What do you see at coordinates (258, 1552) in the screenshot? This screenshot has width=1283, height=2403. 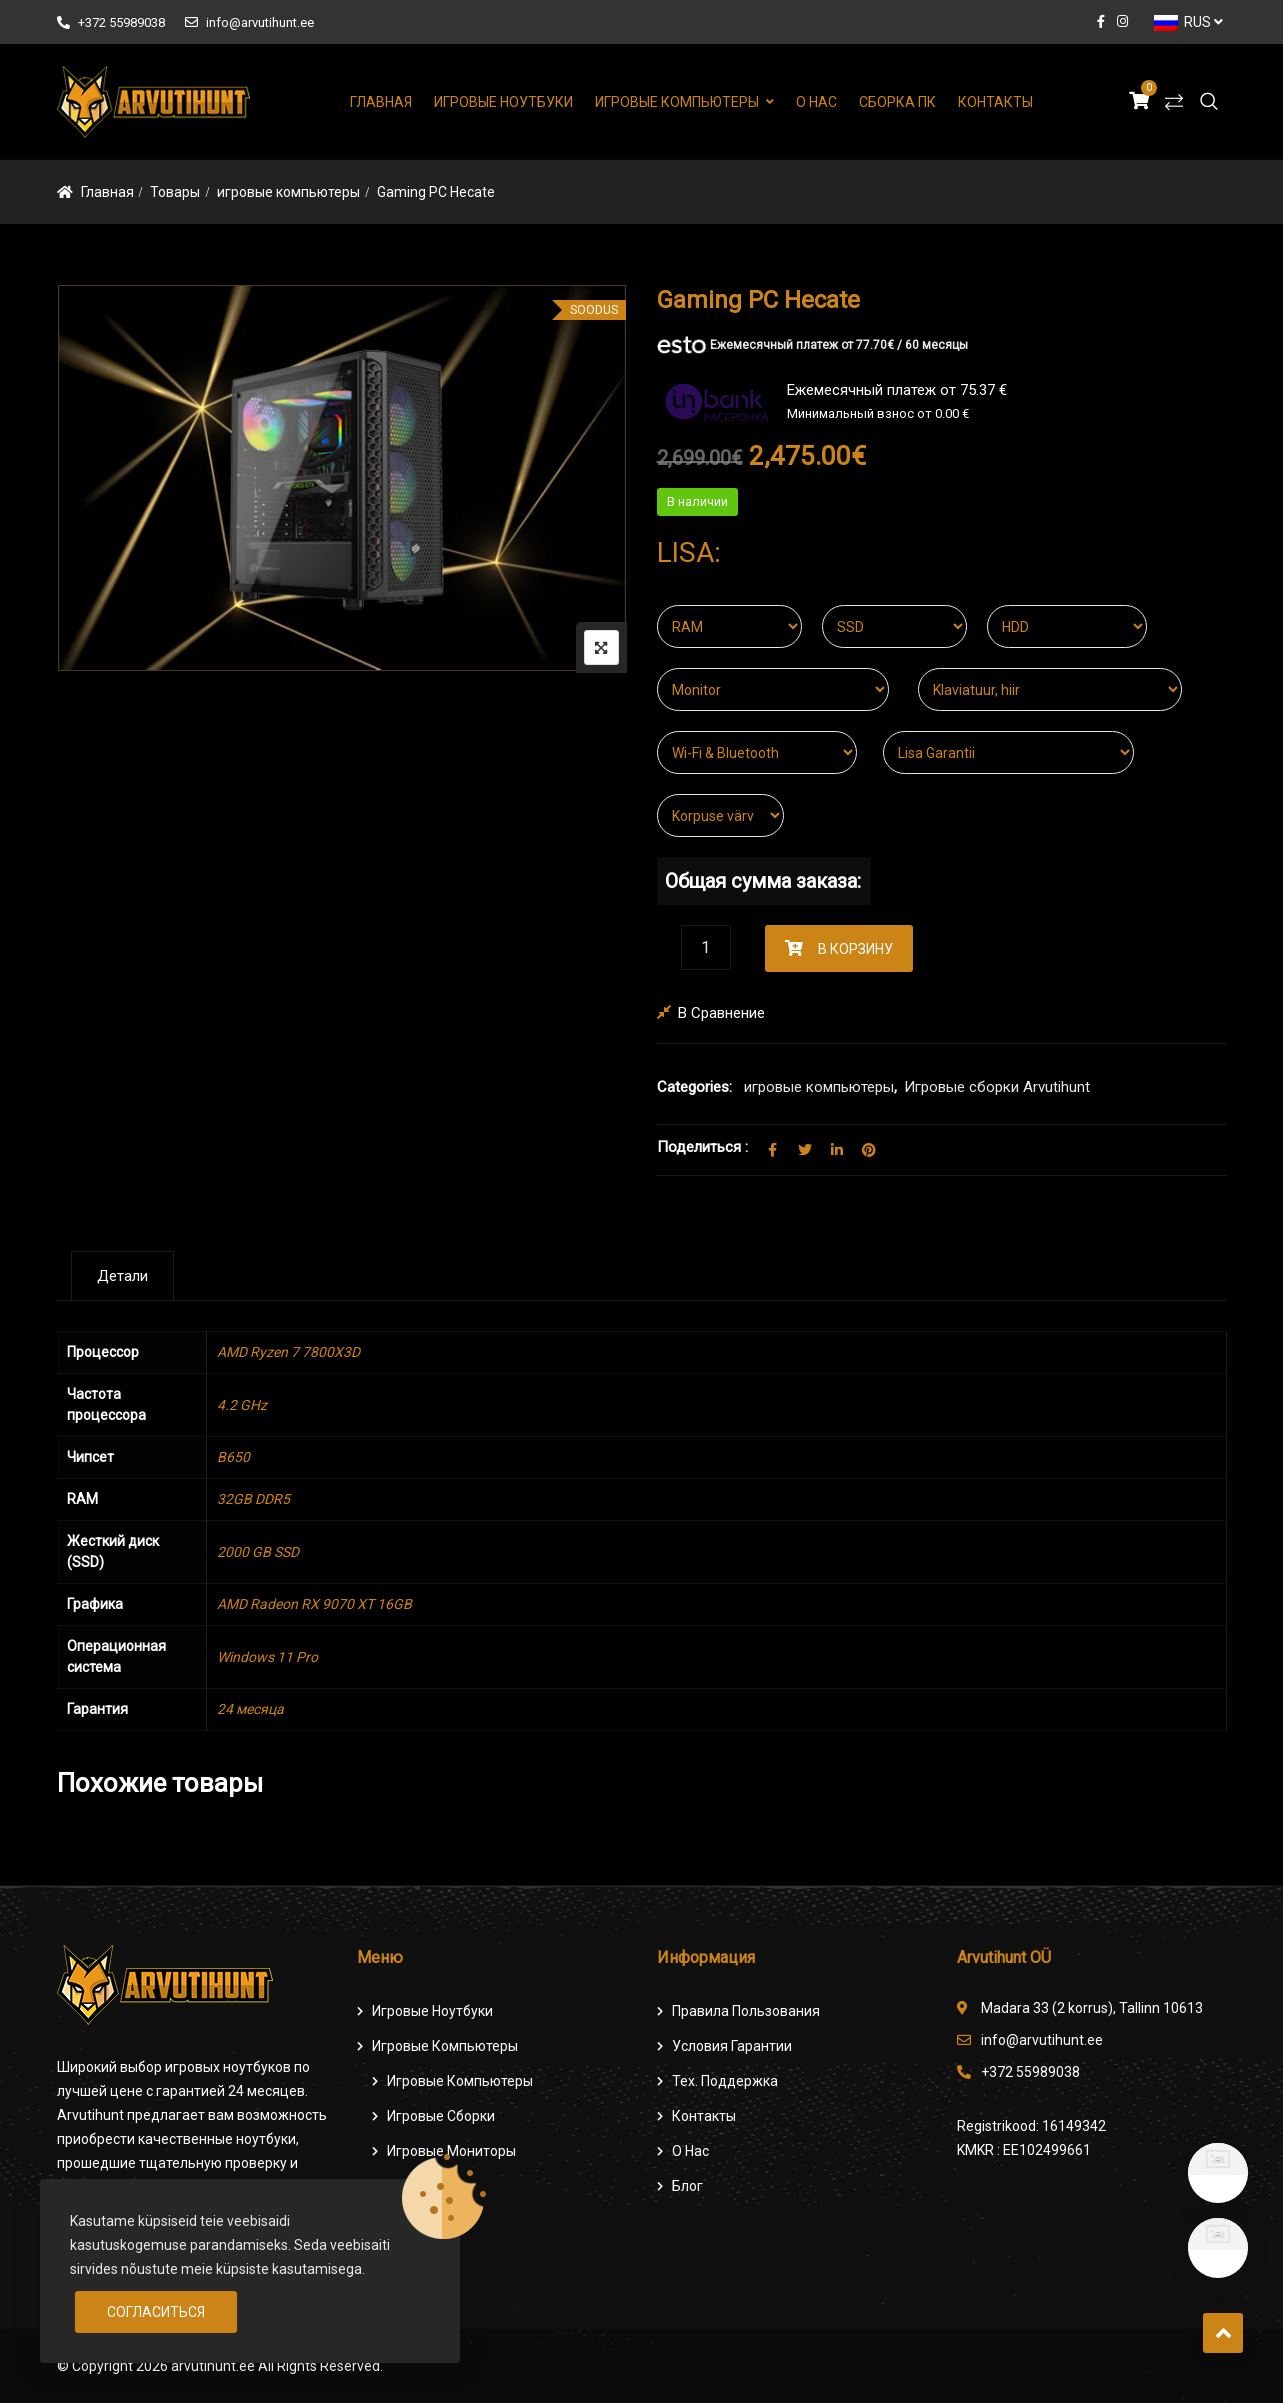 I see `2000 GB SSD` at bounding box center [258, 1552].